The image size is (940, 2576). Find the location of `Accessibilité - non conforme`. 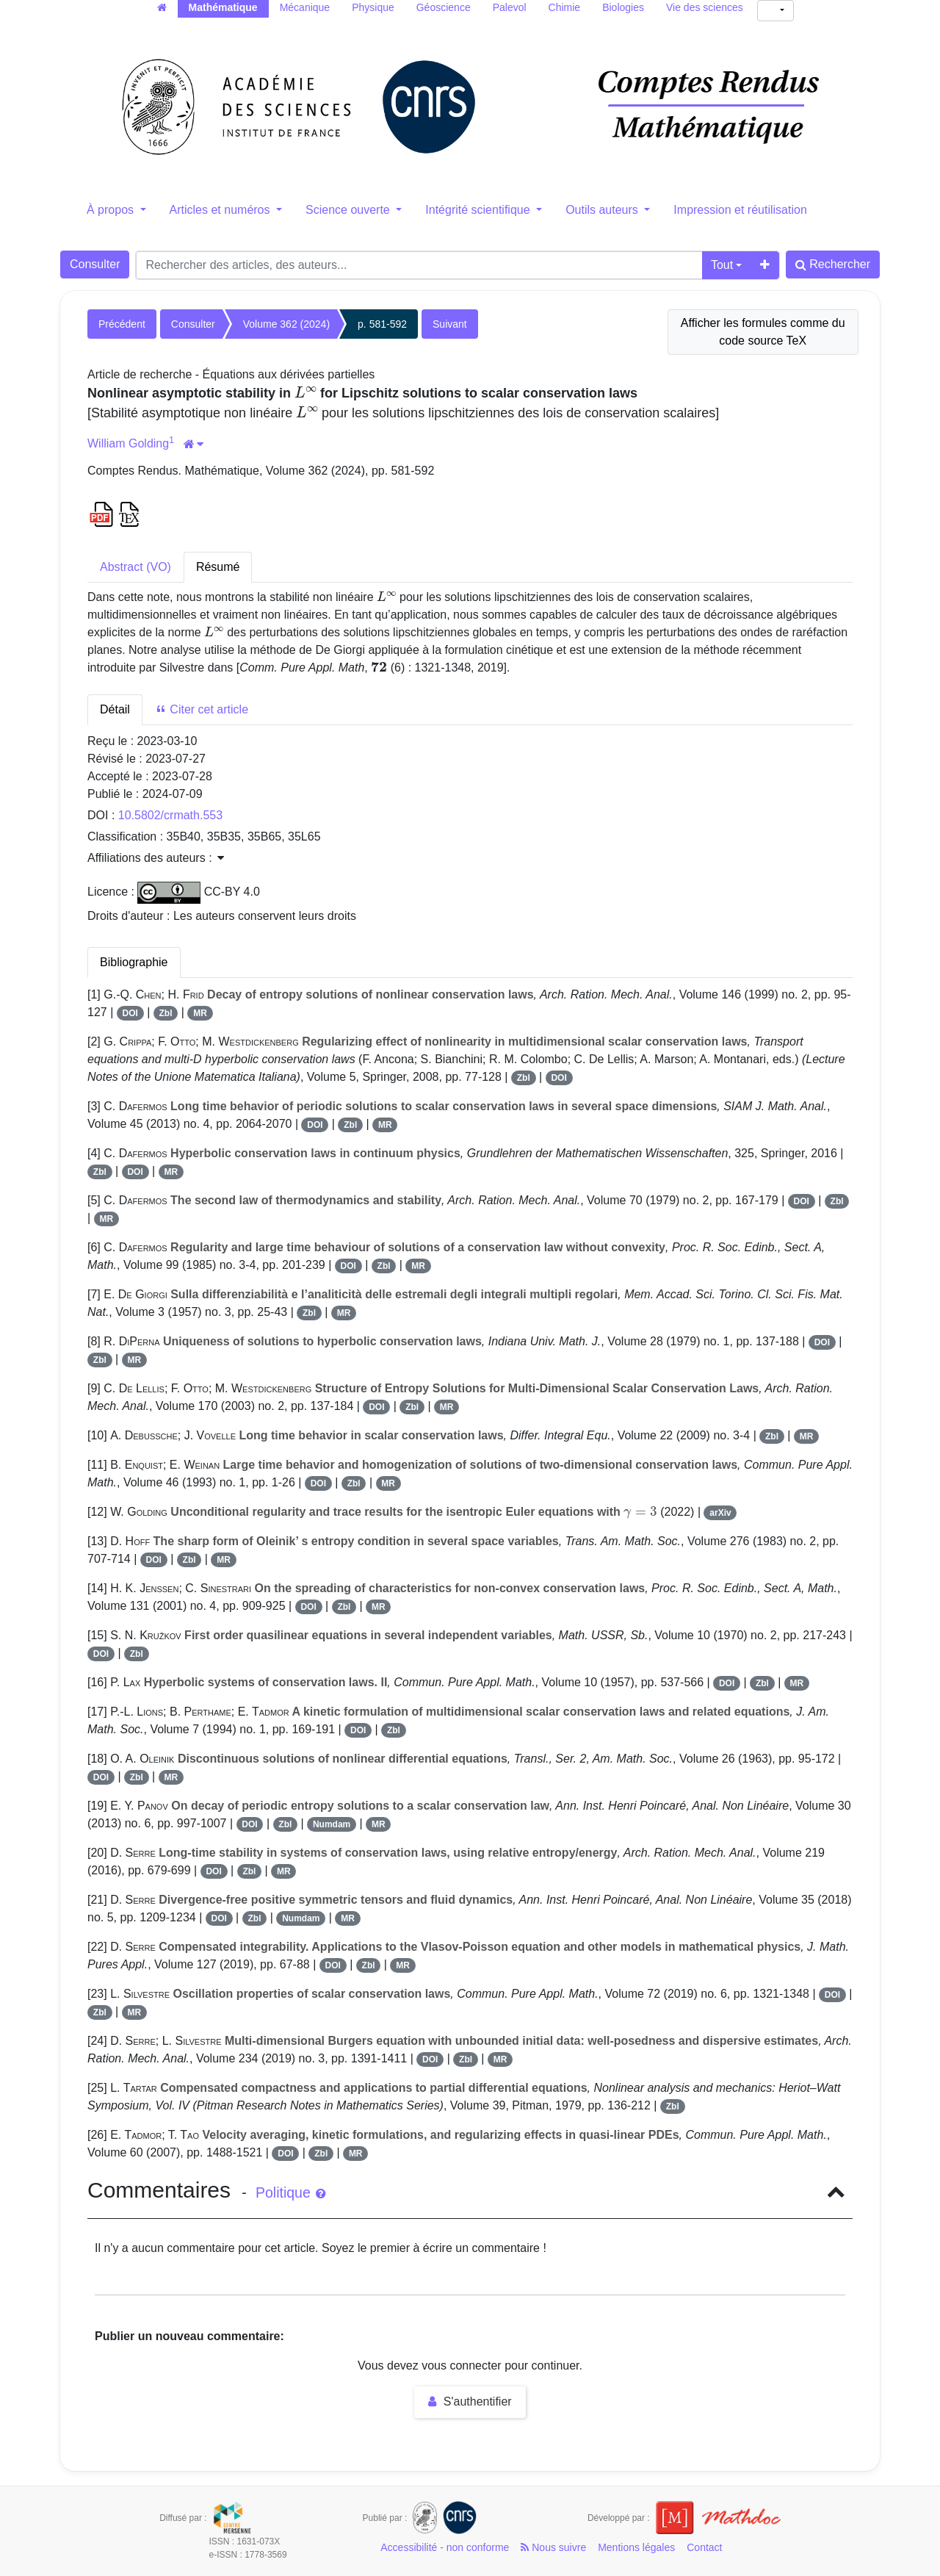

Accessibilité - non conforme is located at coordinates (444, 2547).